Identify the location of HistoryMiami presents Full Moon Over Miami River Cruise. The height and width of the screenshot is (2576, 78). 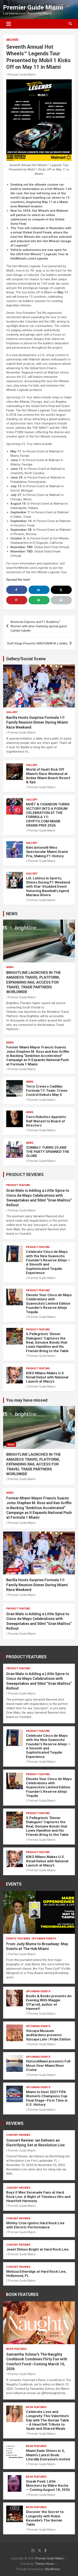
(48, 2065).